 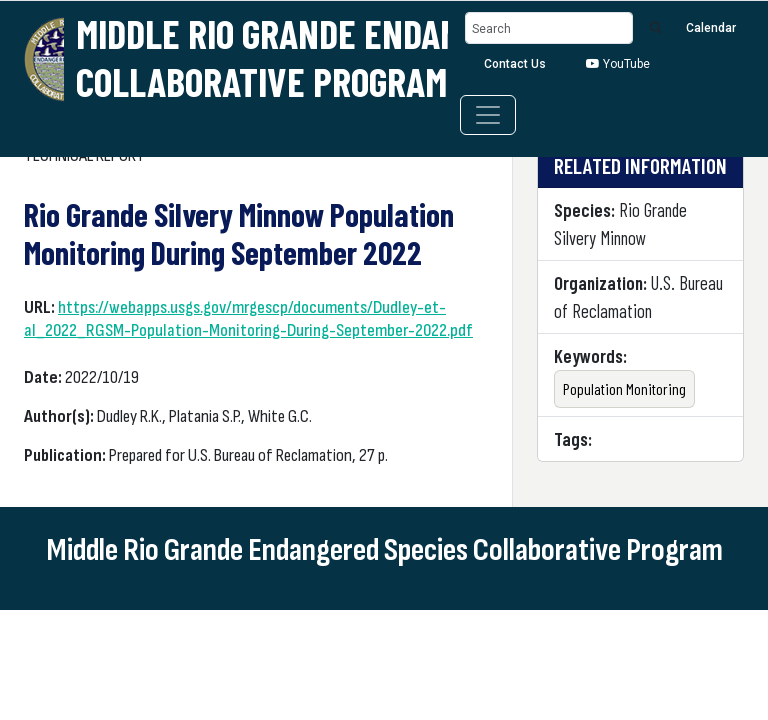 I want to click on Population Monitoring [button], so click(x=624, y=388).